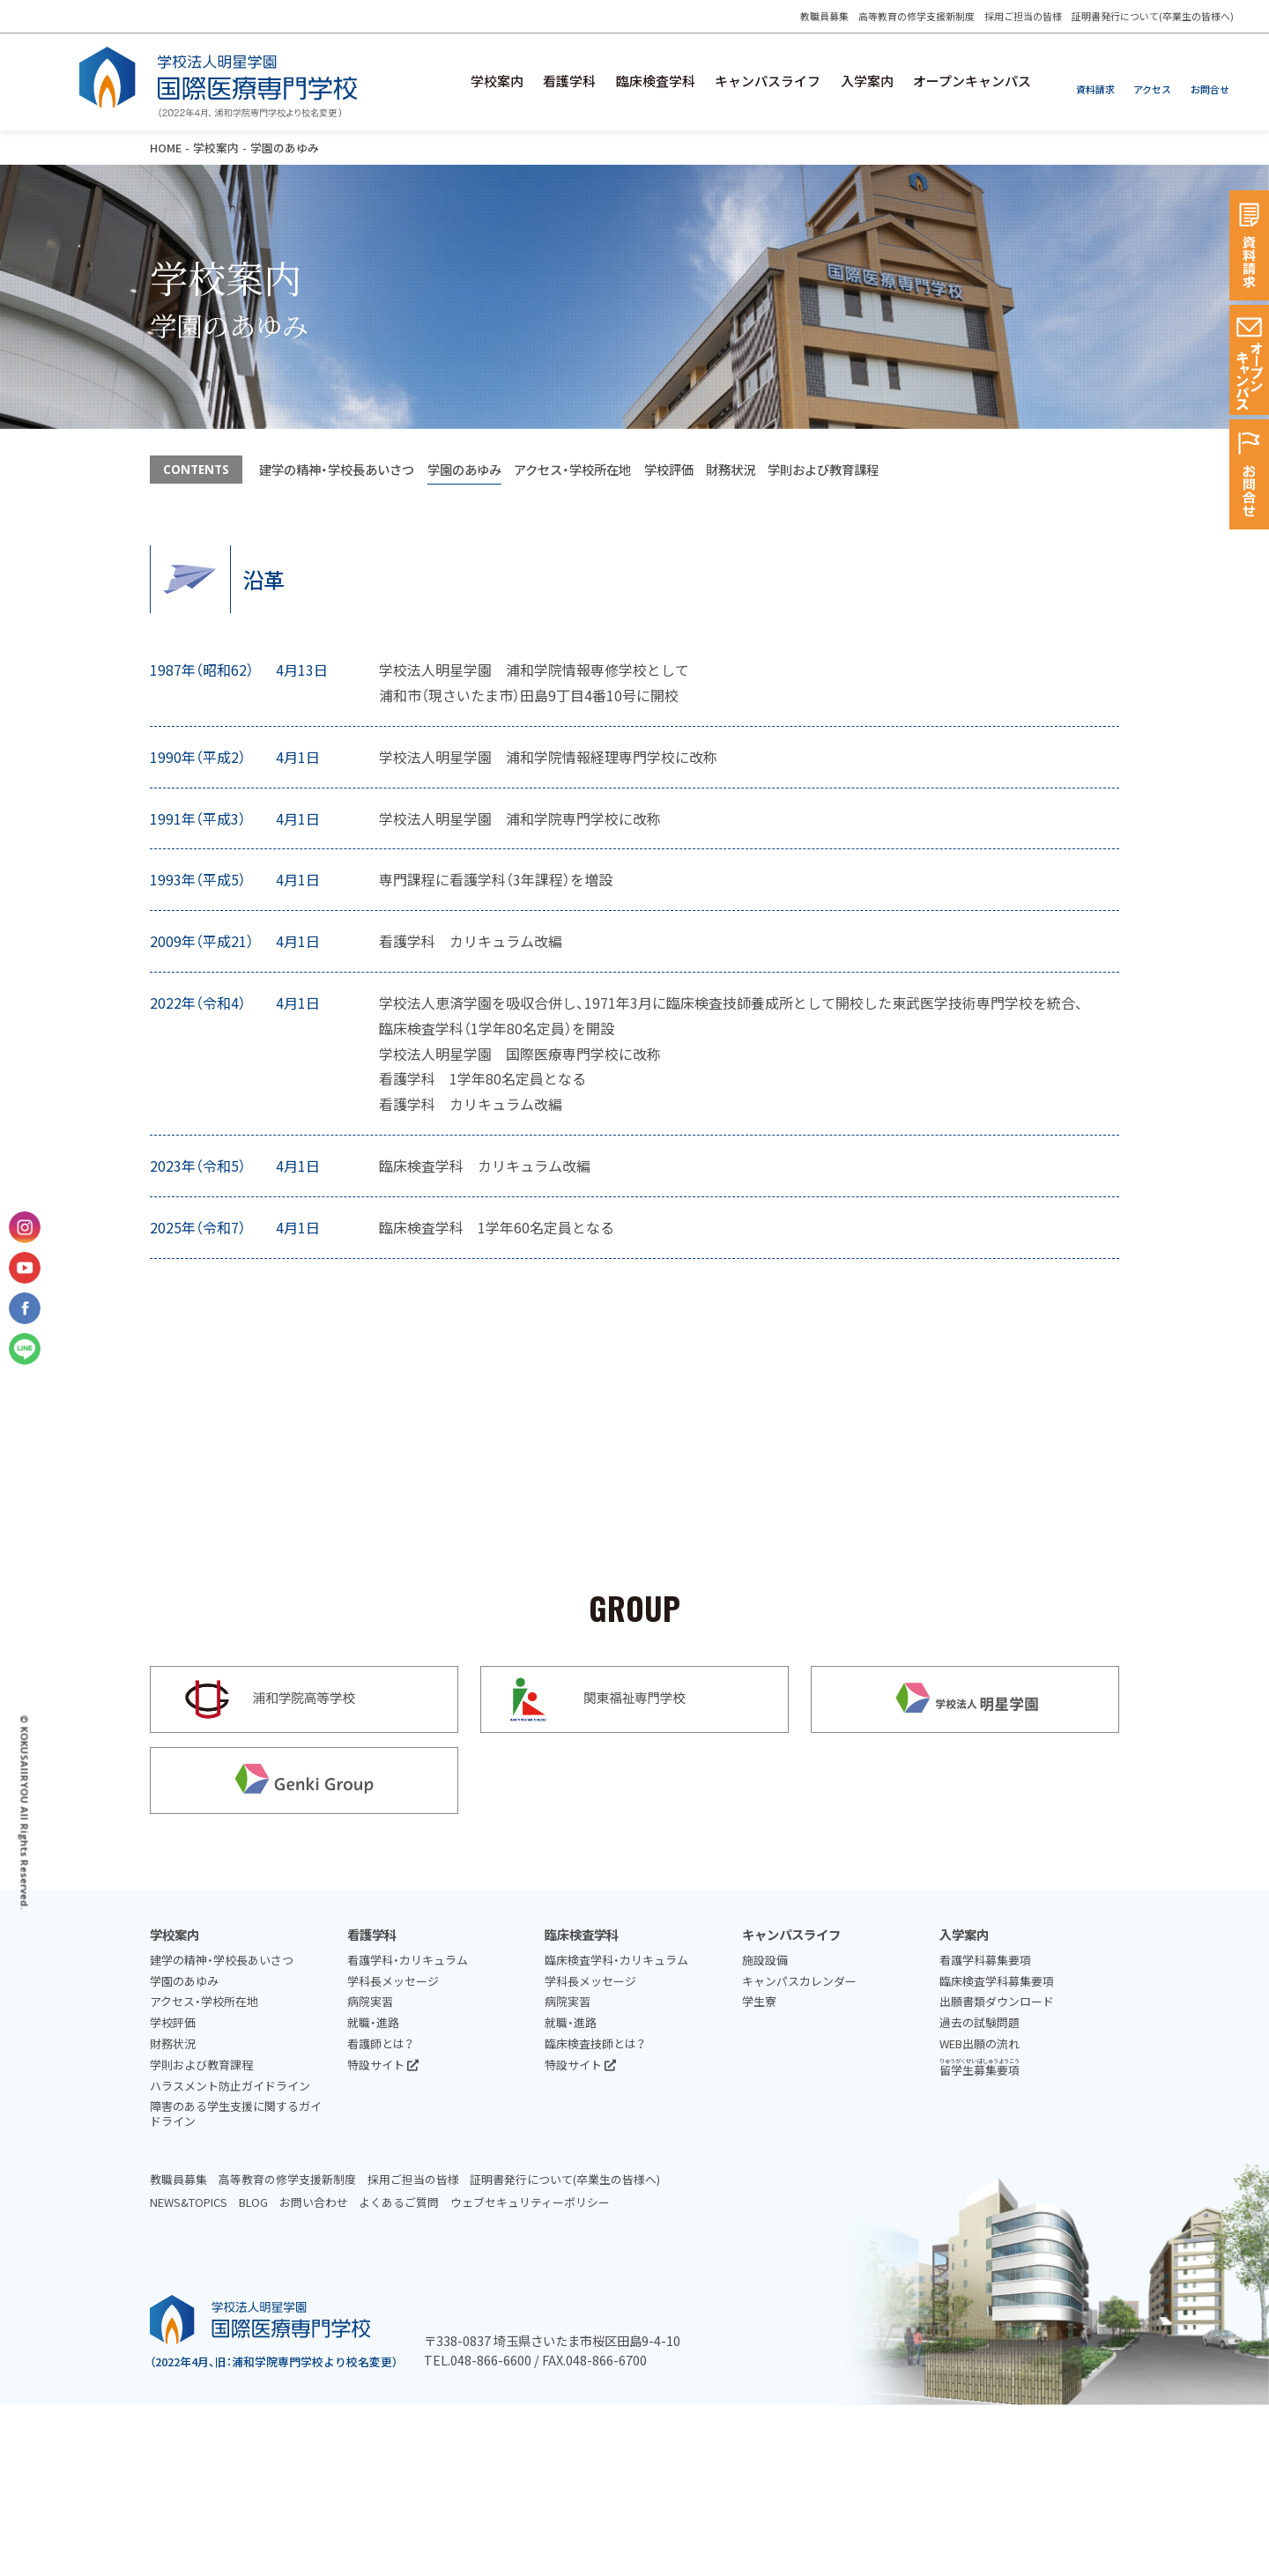 Image resolution: width=1269 pixels, height=2576 pixels. What do you see at coordinates (1023, 16) in the screenshot?
I see `採用ご担当の皆様` at bounding box center [1023, 16].